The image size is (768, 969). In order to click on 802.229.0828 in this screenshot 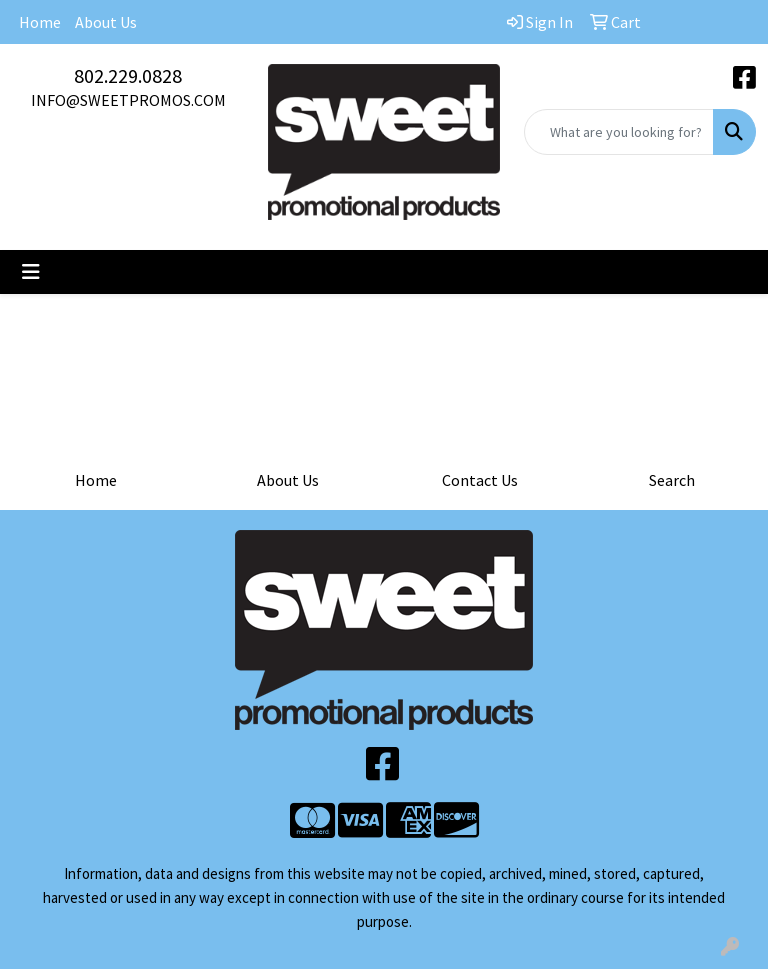, I will do `click(128, 75)`.